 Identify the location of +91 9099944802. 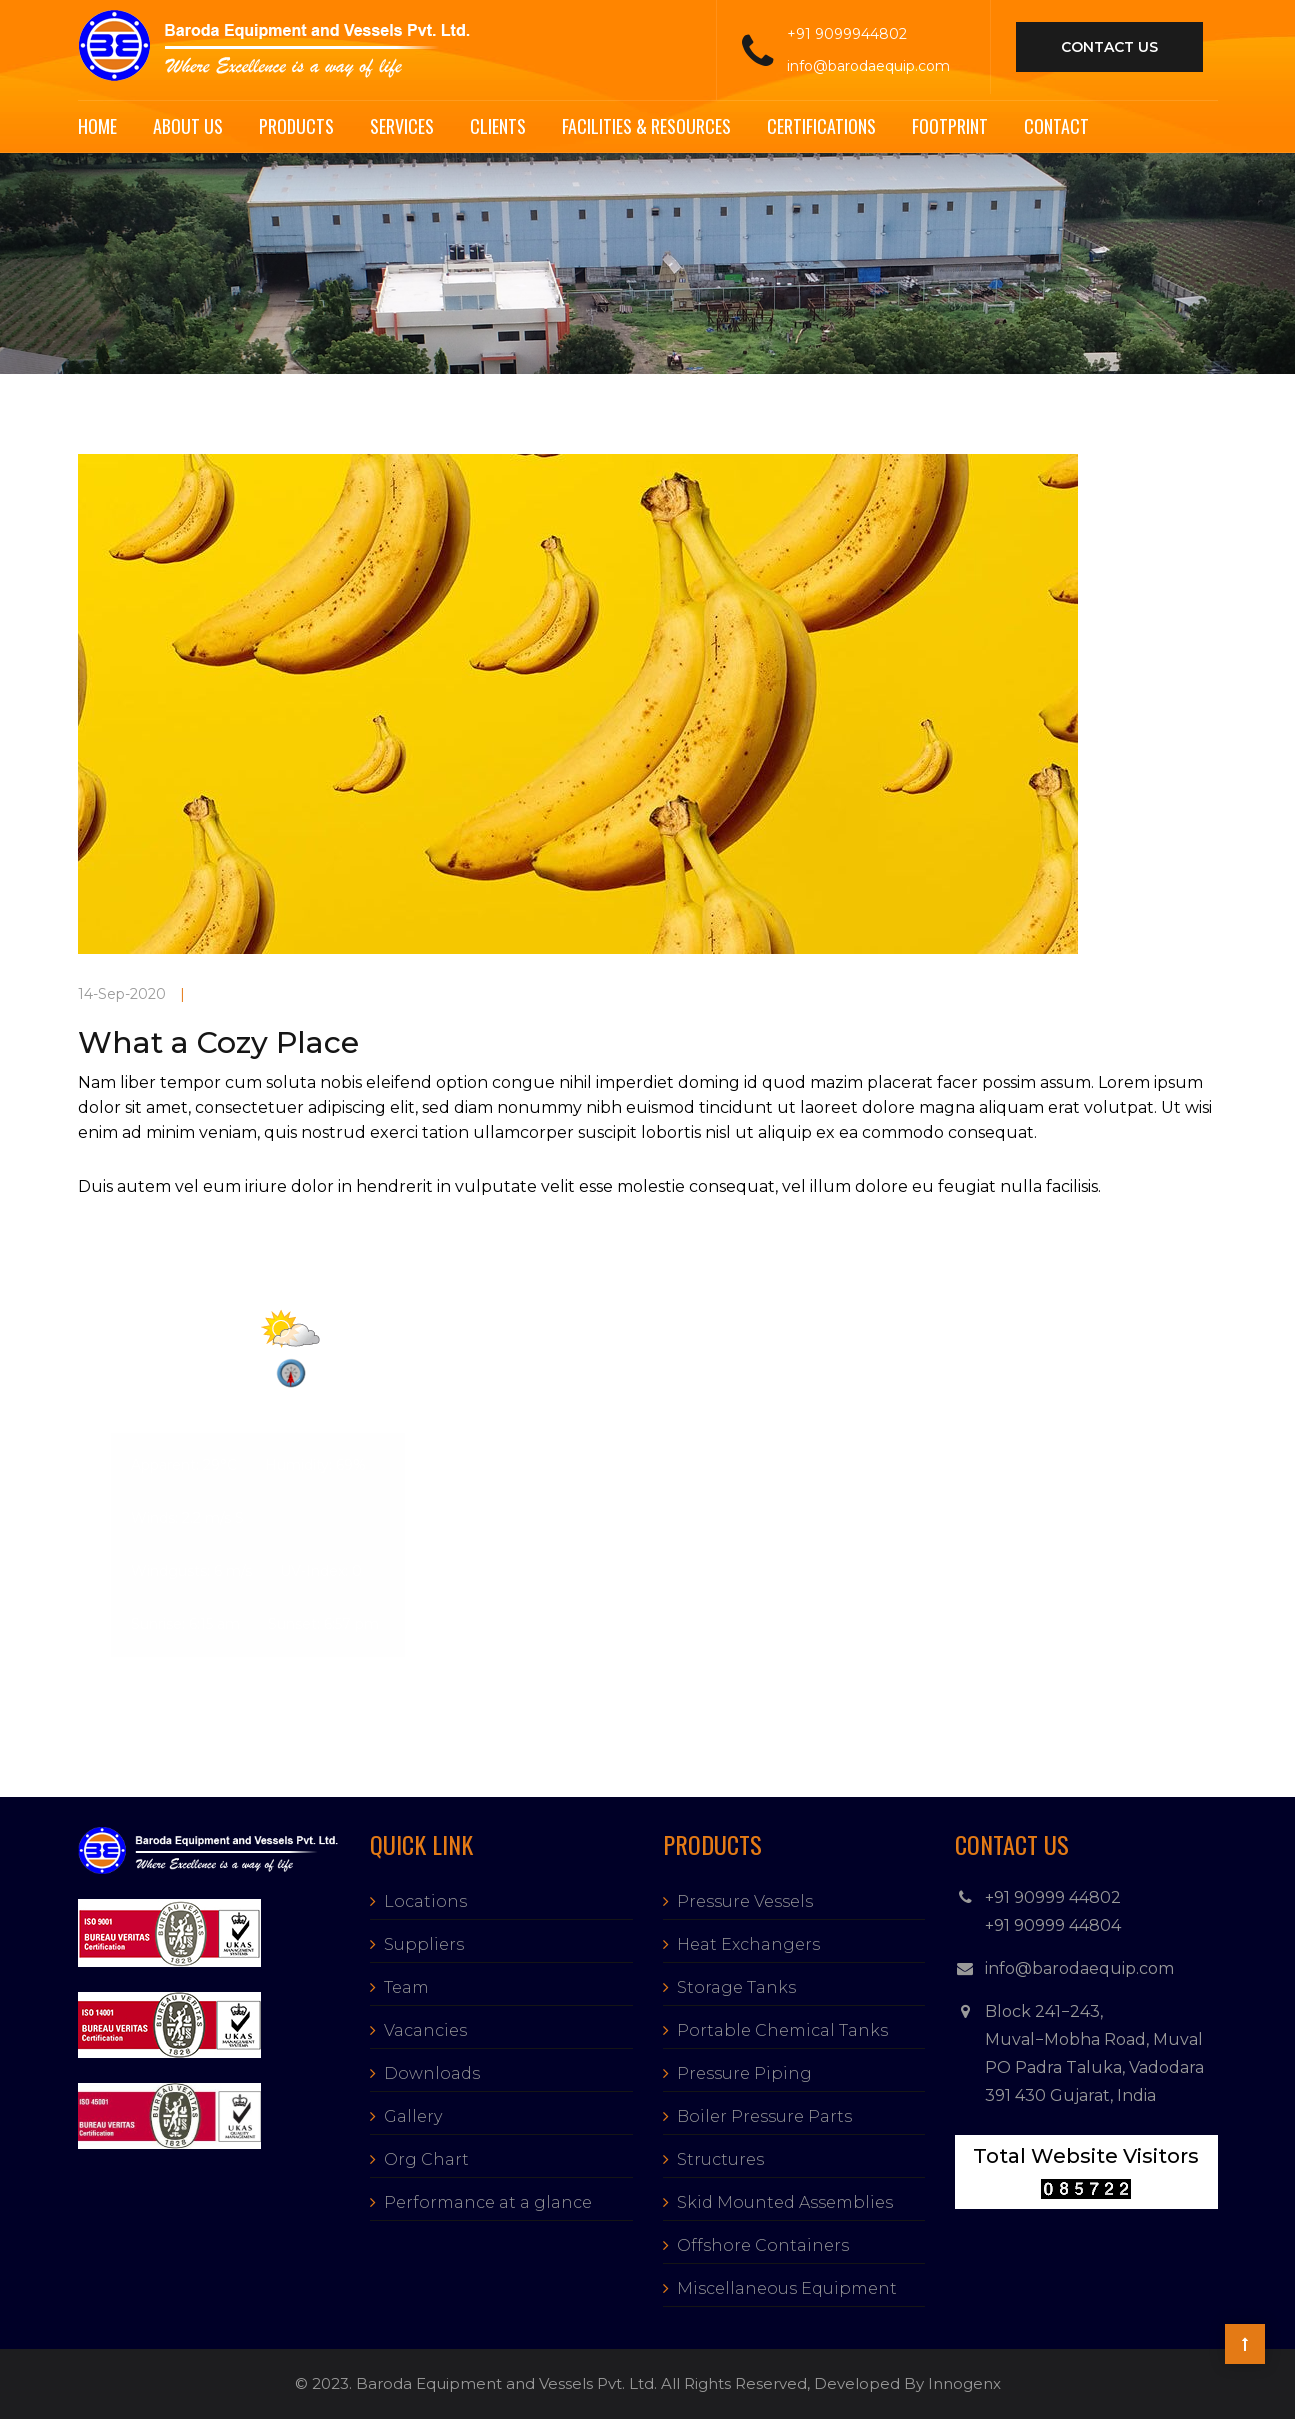
(847, 34).